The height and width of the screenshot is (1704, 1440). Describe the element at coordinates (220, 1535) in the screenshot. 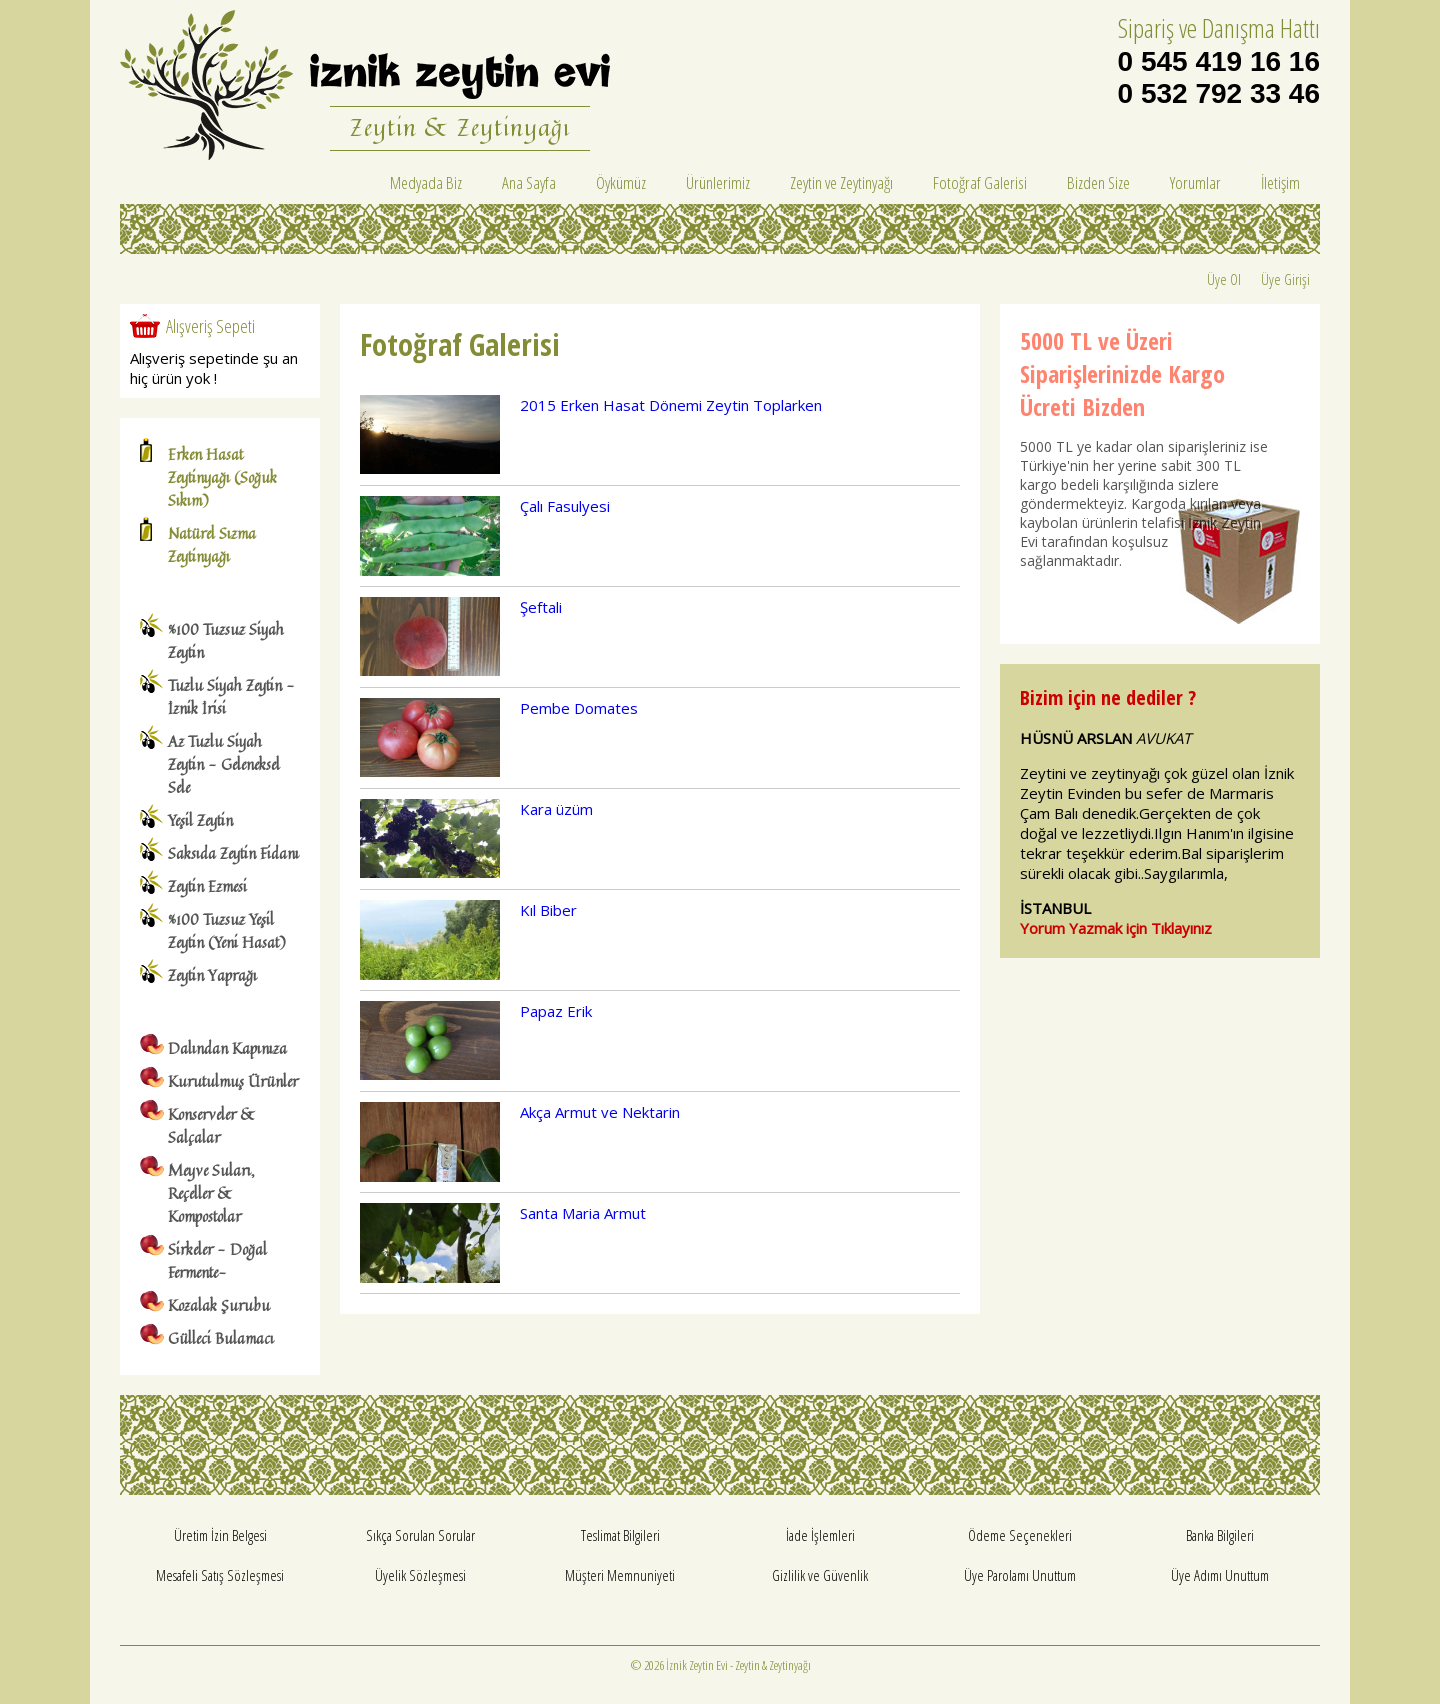

I see `Üretim İzin Belgesi` at that location.